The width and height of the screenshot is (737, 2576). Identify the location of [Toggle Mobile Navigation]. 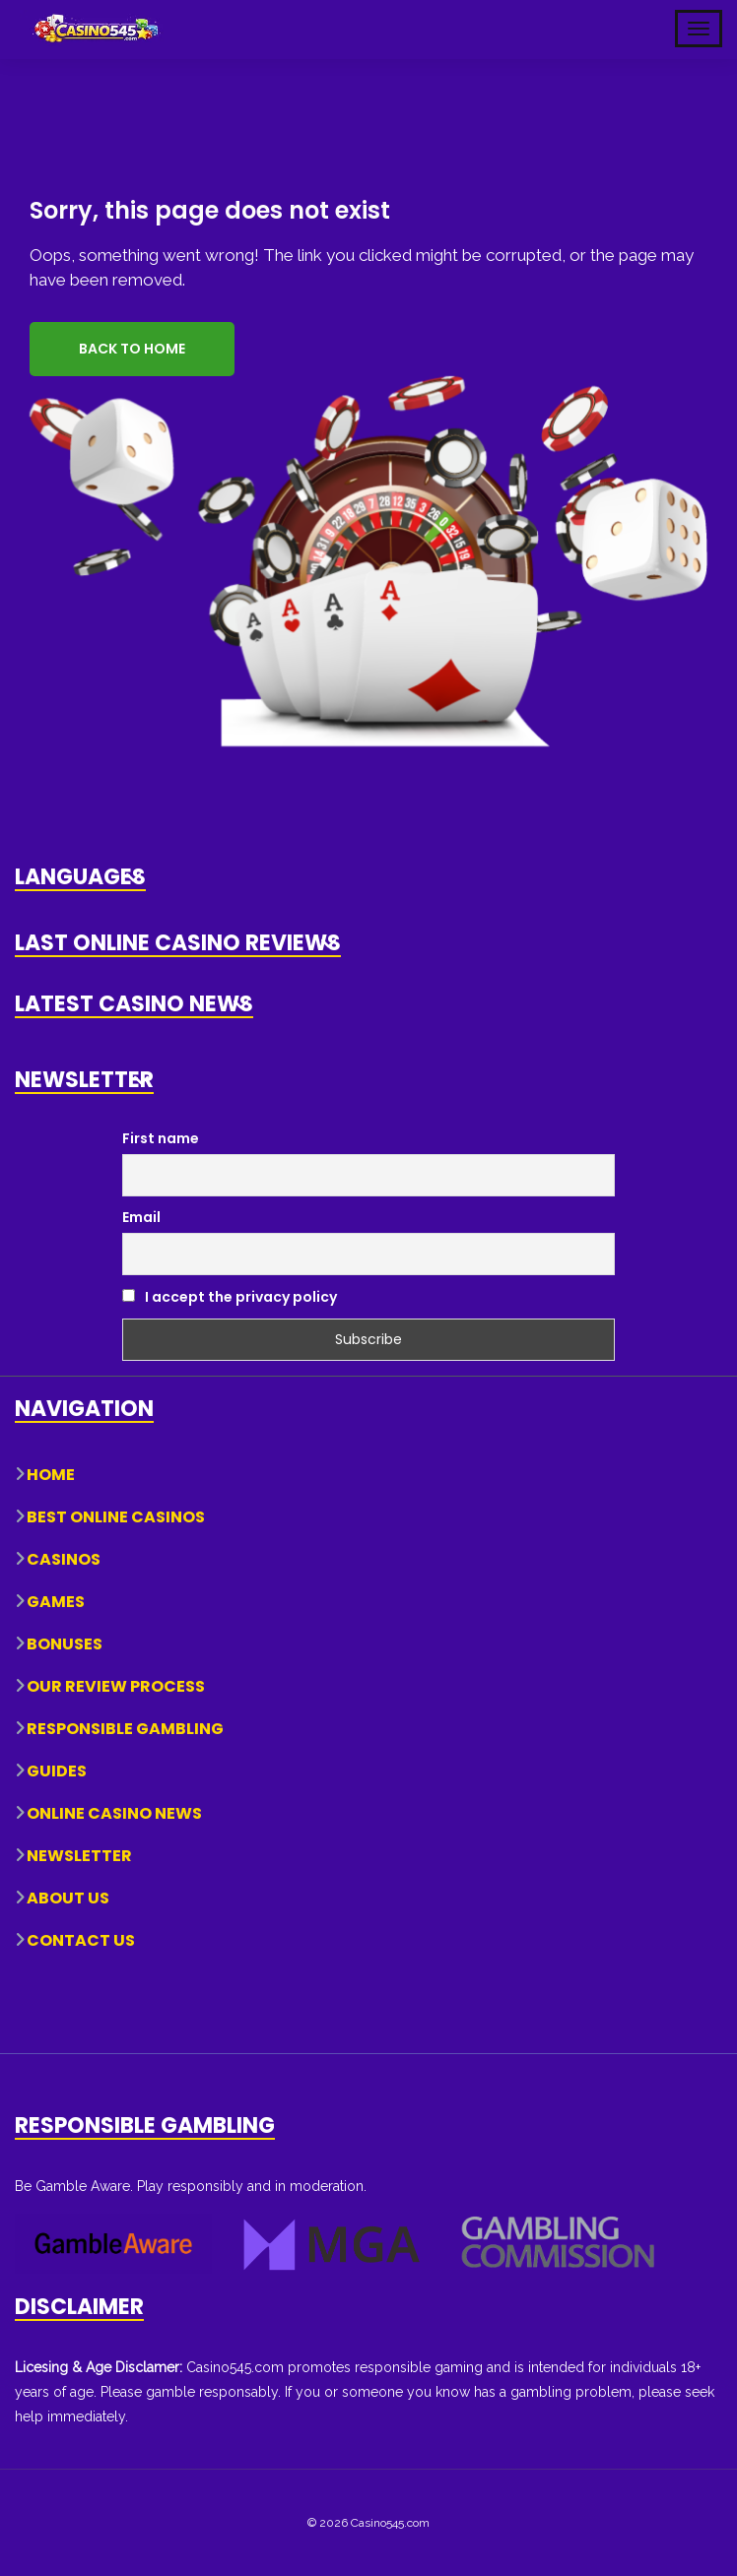
(698, 28).